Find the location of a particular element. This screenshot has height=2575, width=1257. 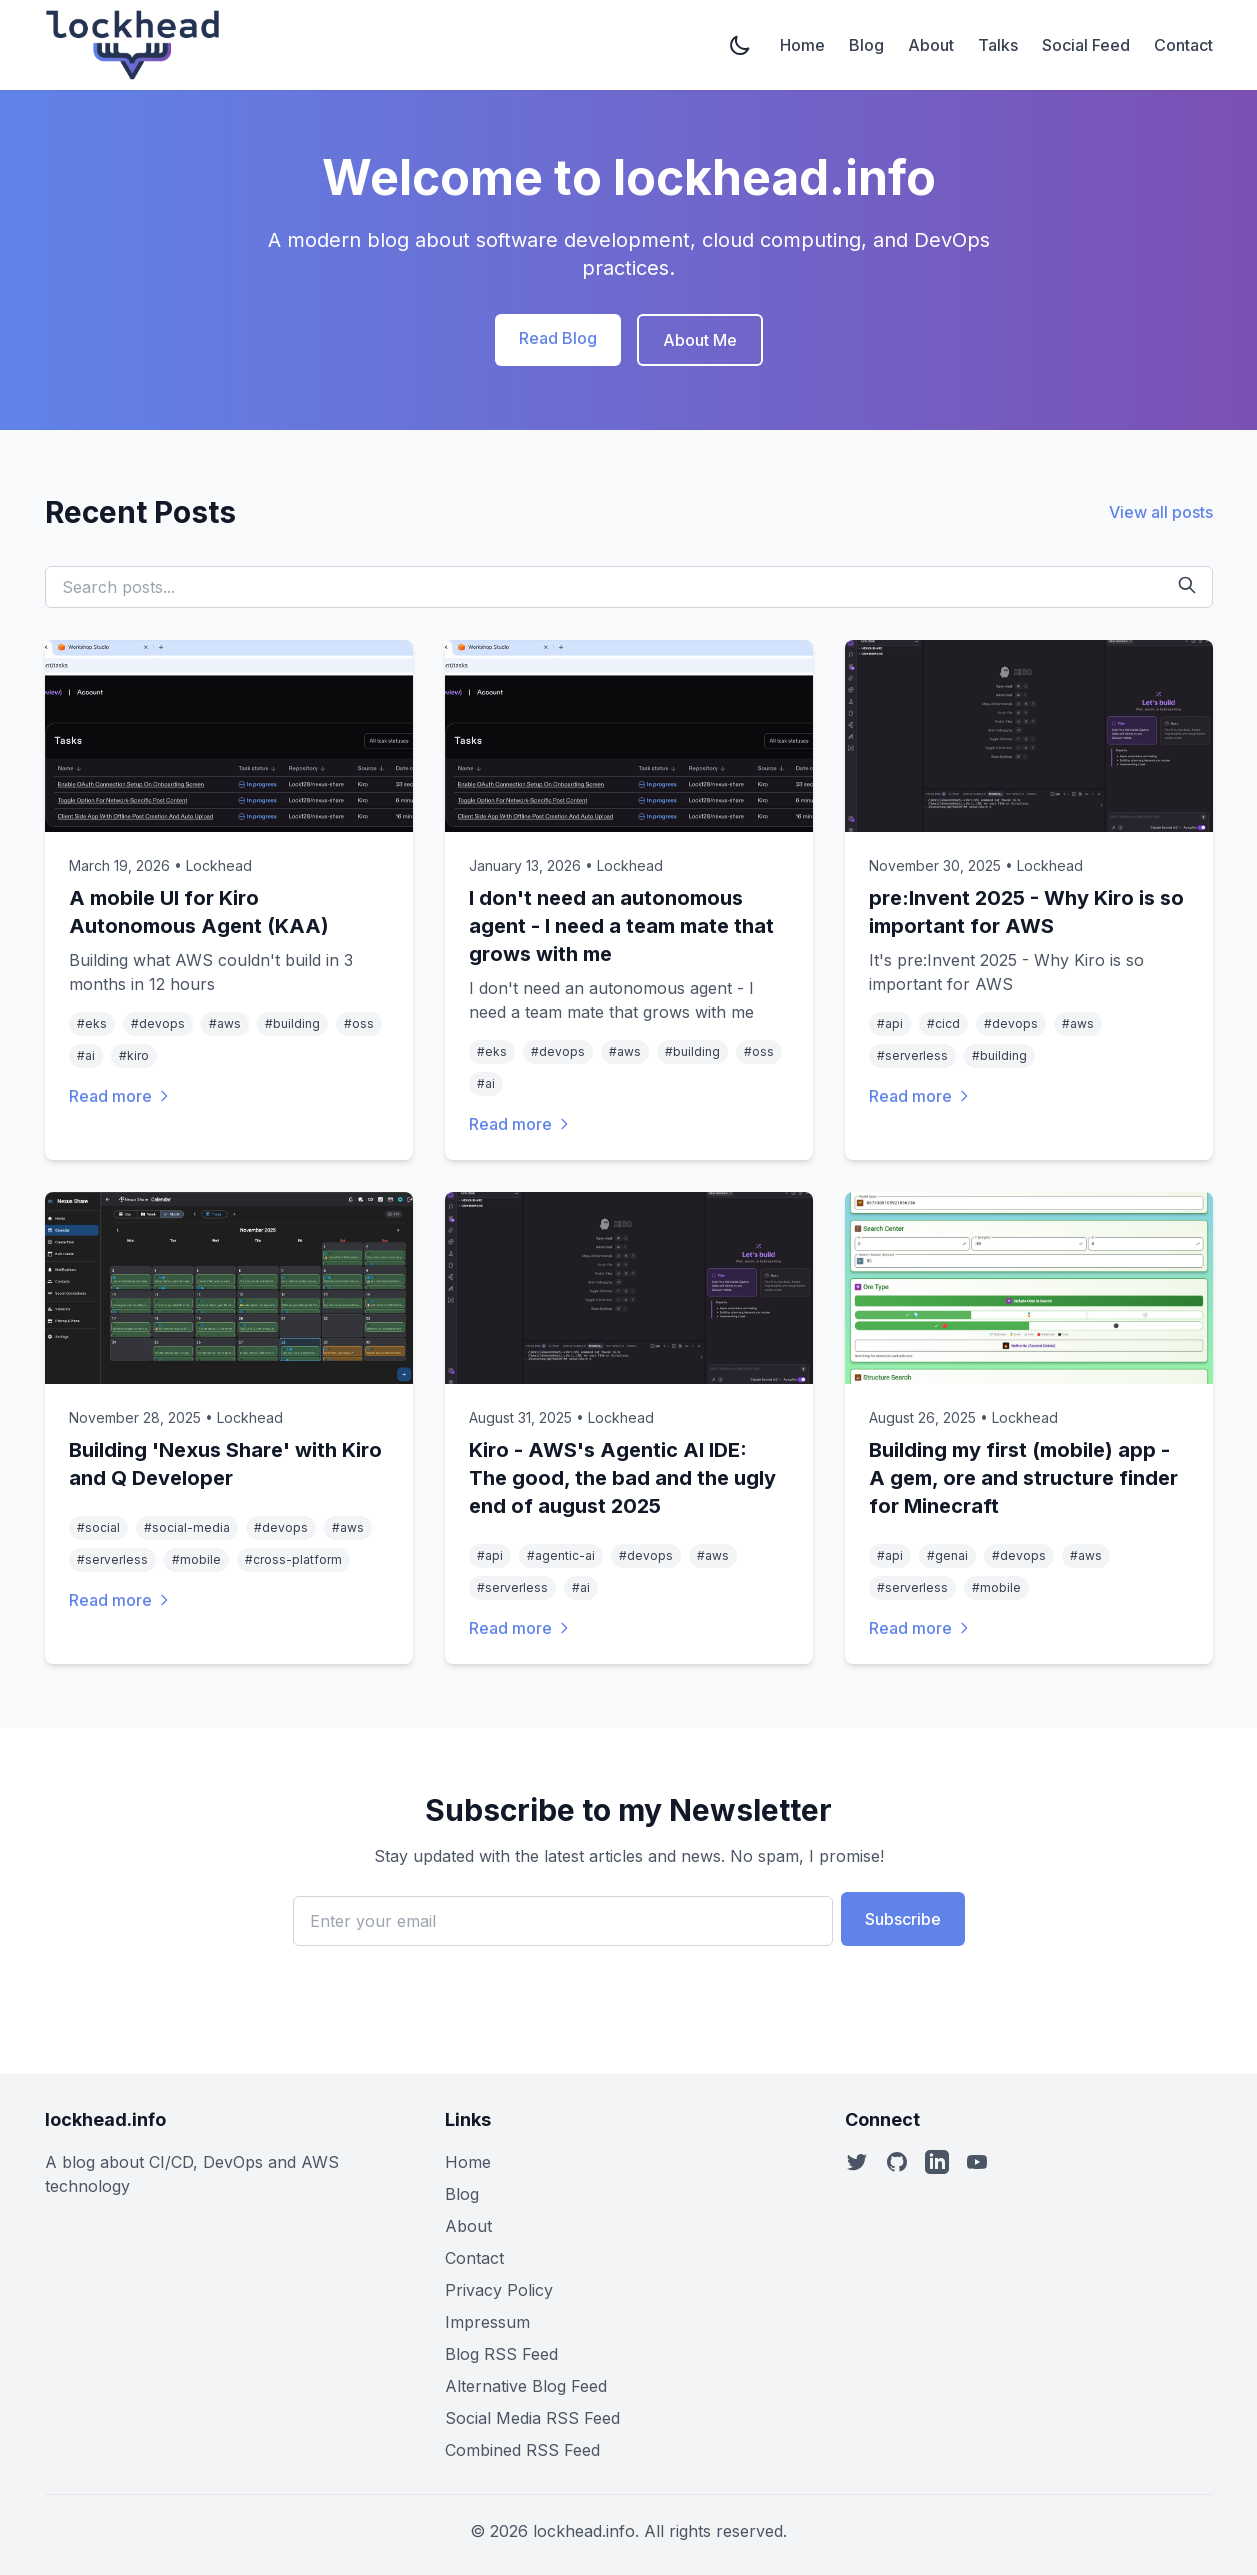

Subscribe is located at coordinates (903, 1919).